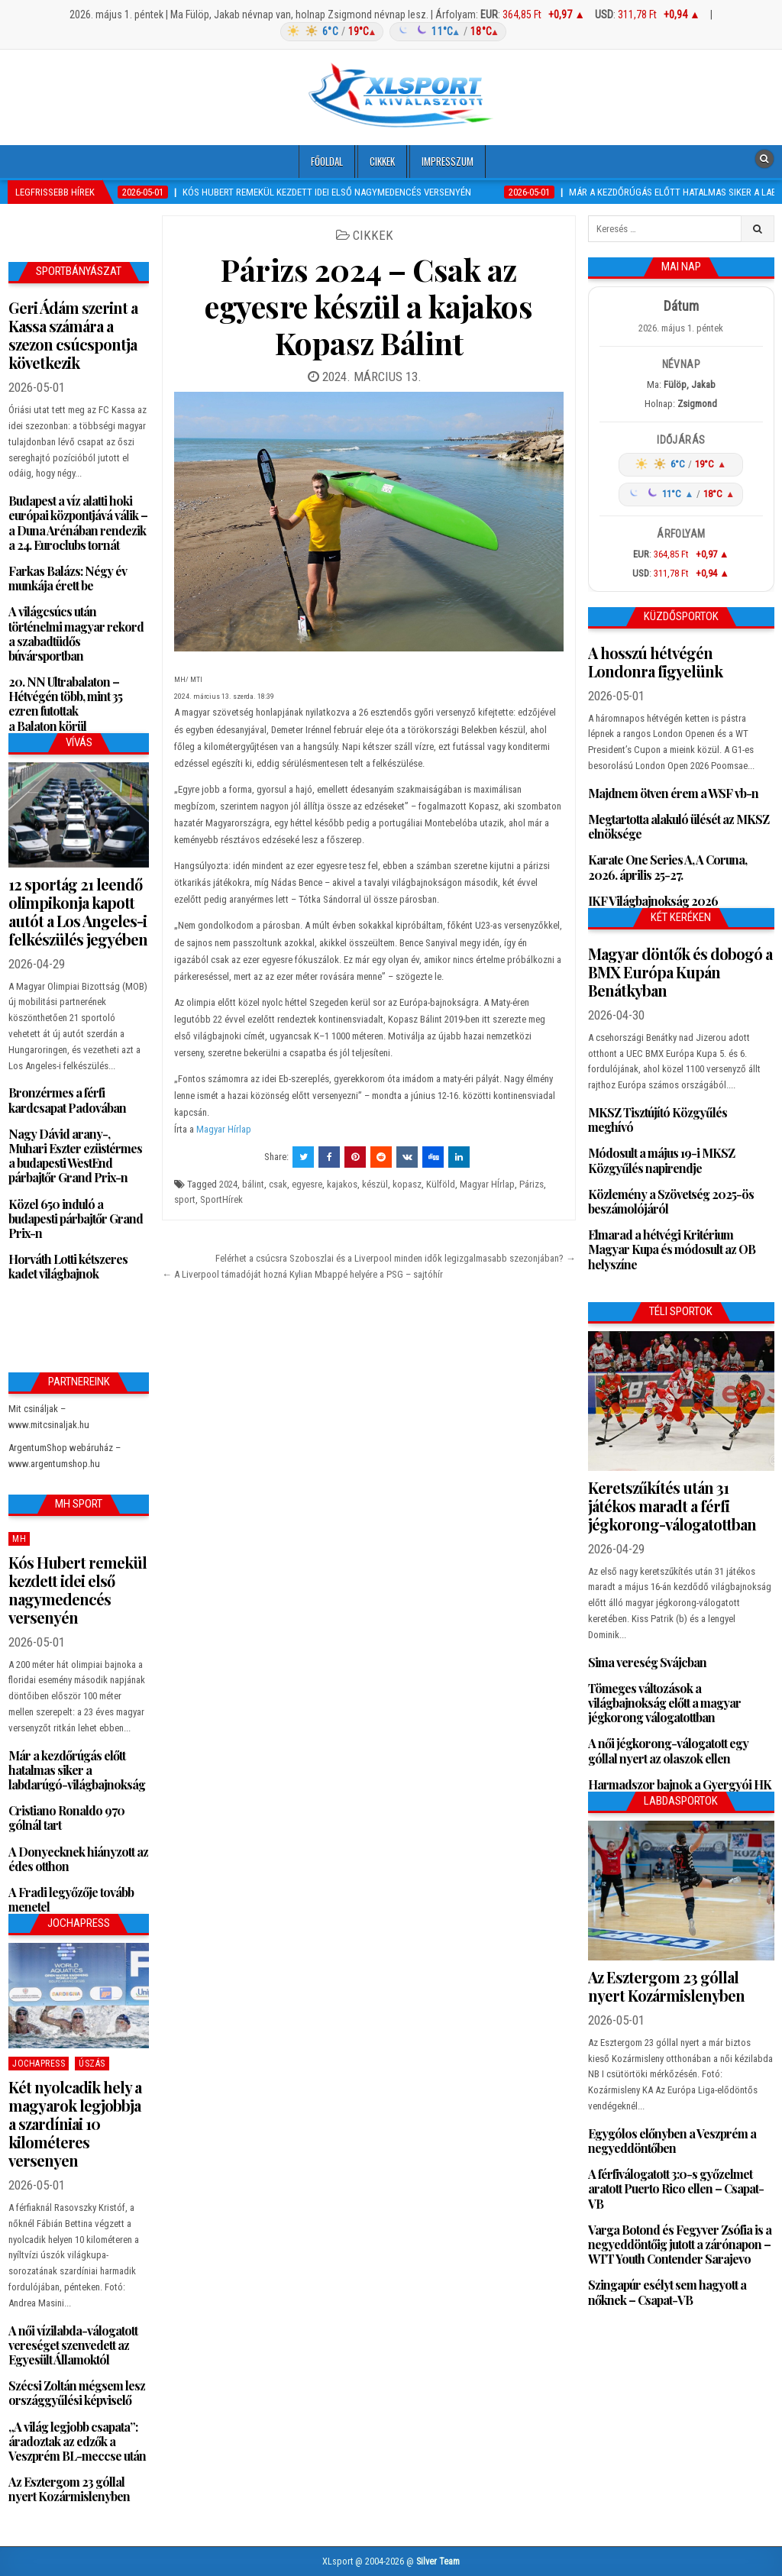  Describe the element at coordinates (77, 2441) in the screenshot. I see `„A világ legjobb csapata”: áradoztak az edzők a Veszprém BL-meccse után` at that location.